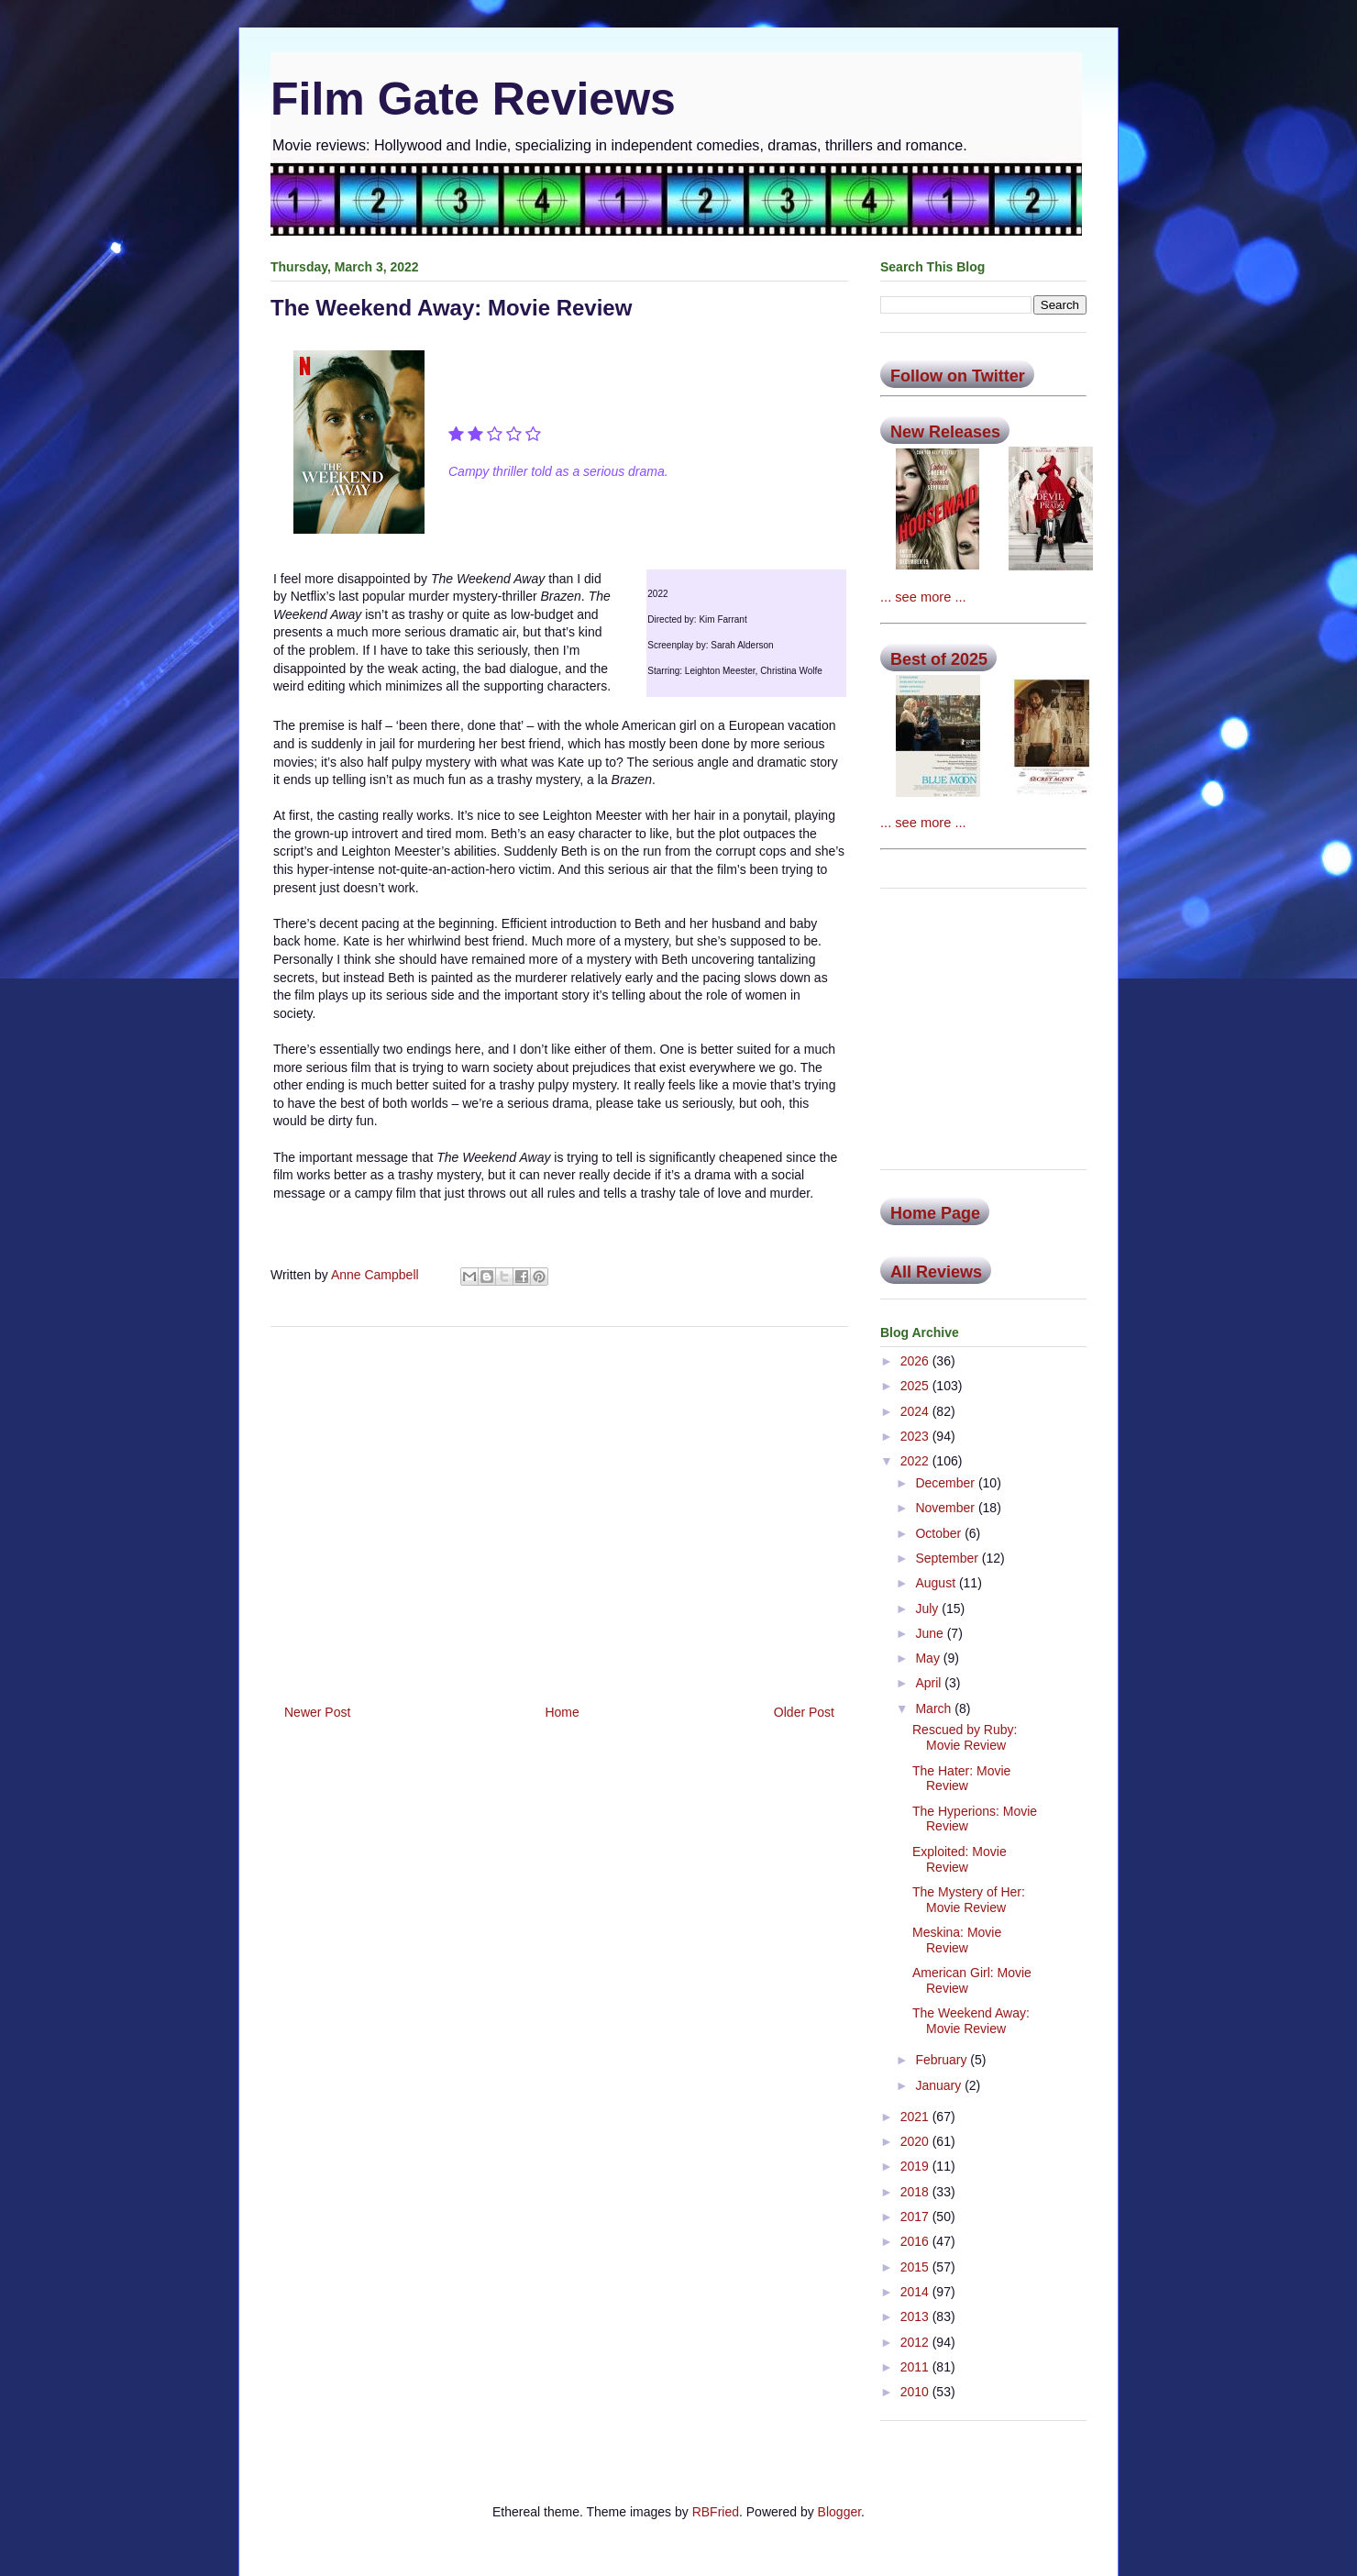 Image resolution: width=1357 pixels, height=2576 pixels. Describe the element at coordinates (968, 1900) in the screenshot. I see `The Mystery of Her: Movie Review` at that location.